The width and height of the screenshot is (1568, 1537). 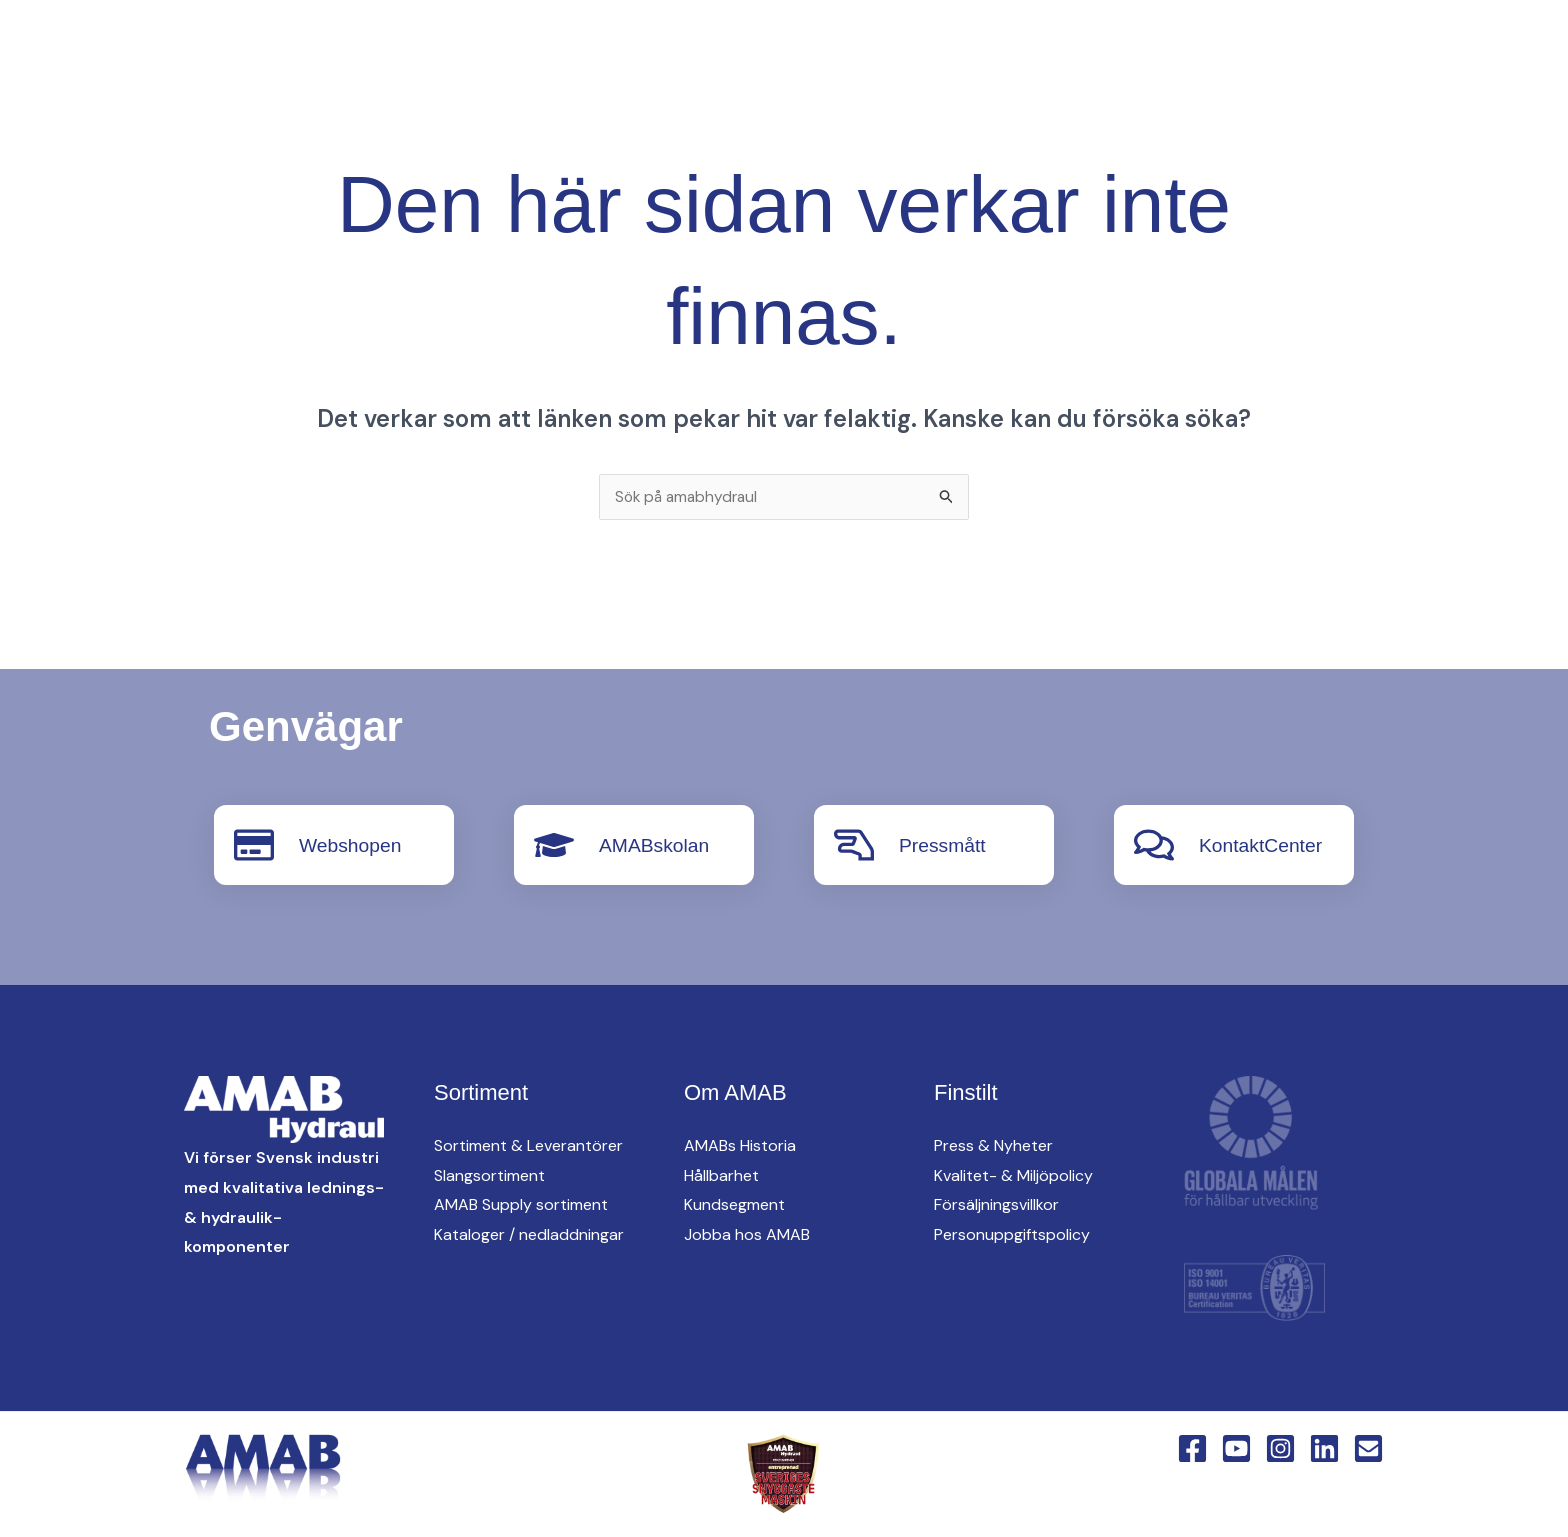 I want to click on [AMABskolan], so click(x=554, y=846).